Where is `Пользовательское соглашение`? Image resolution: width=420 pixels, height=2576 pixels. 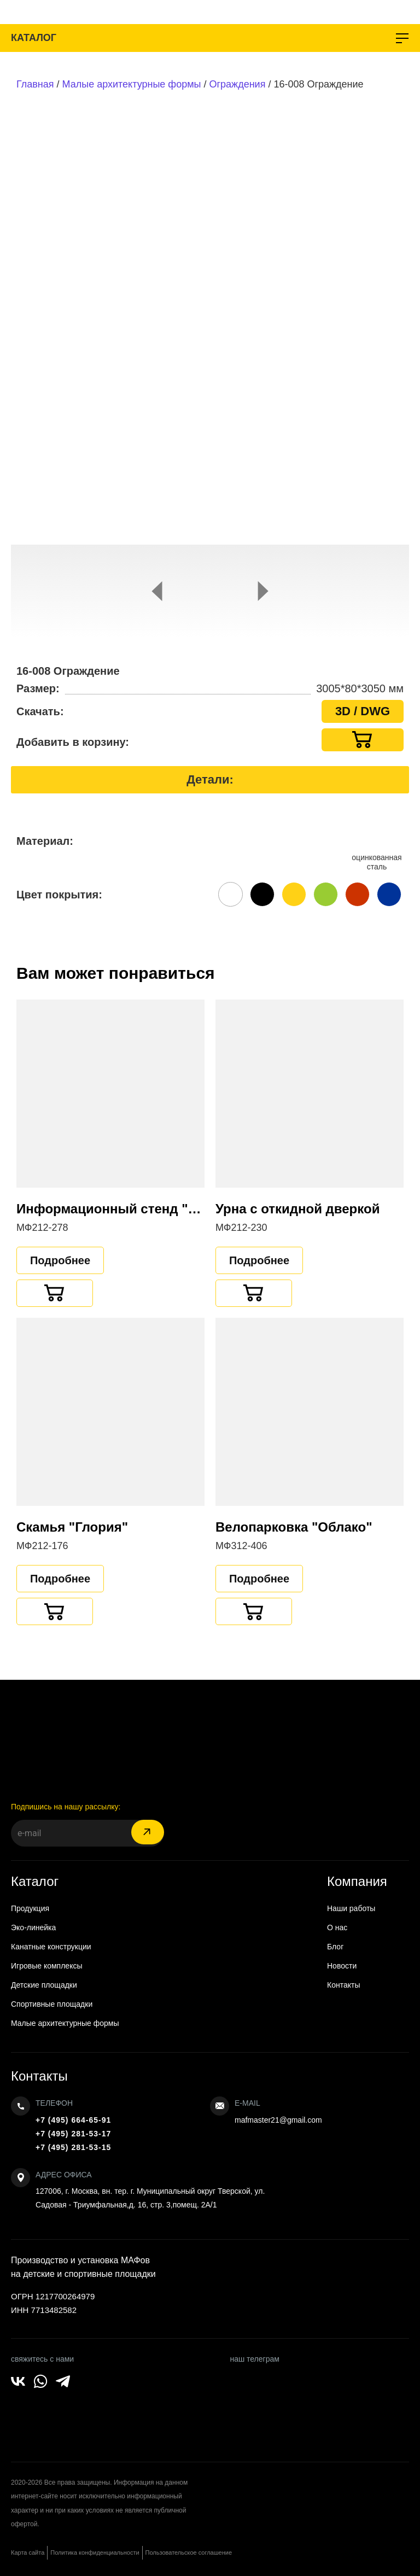
Пользовательское соглашение is located at coordinates (188, 2552).